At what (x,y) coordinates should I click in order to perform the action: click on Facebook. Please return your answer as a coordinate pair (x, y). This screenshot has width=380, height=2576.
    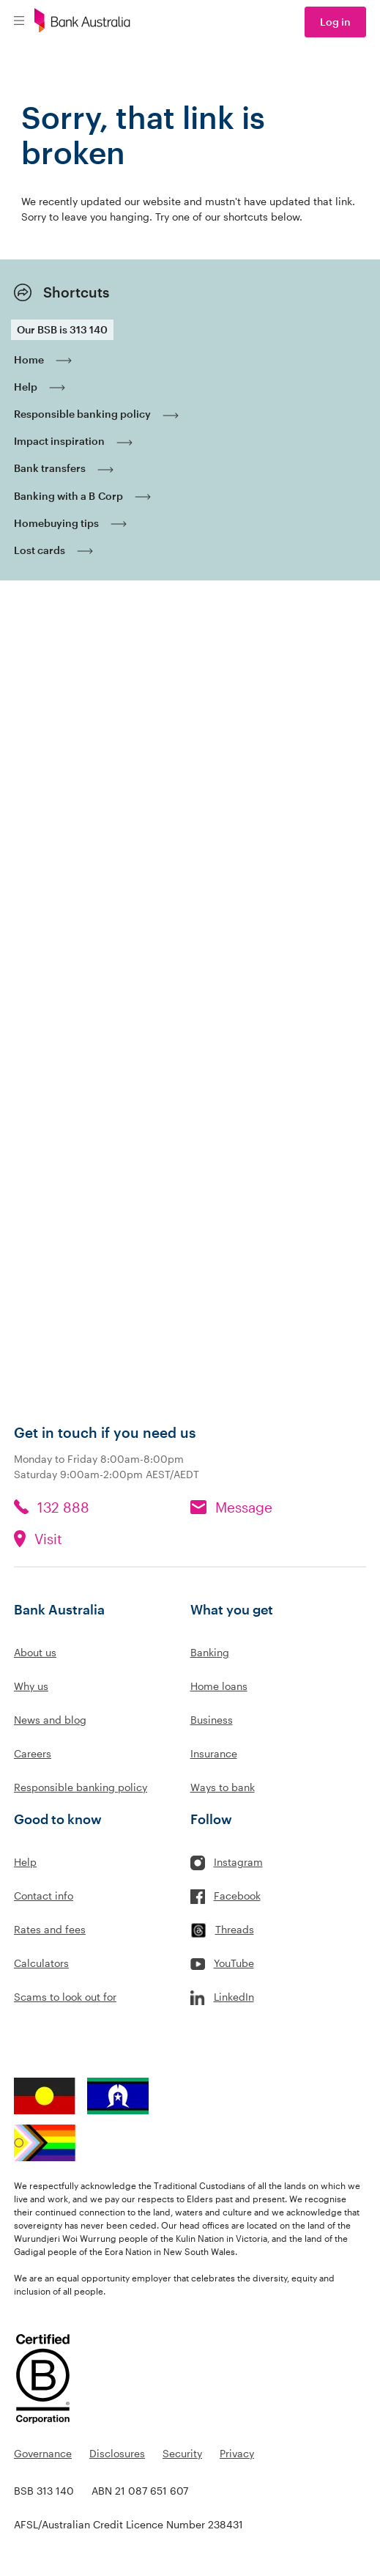
    Looking at the image, I should click on (237, 1895).